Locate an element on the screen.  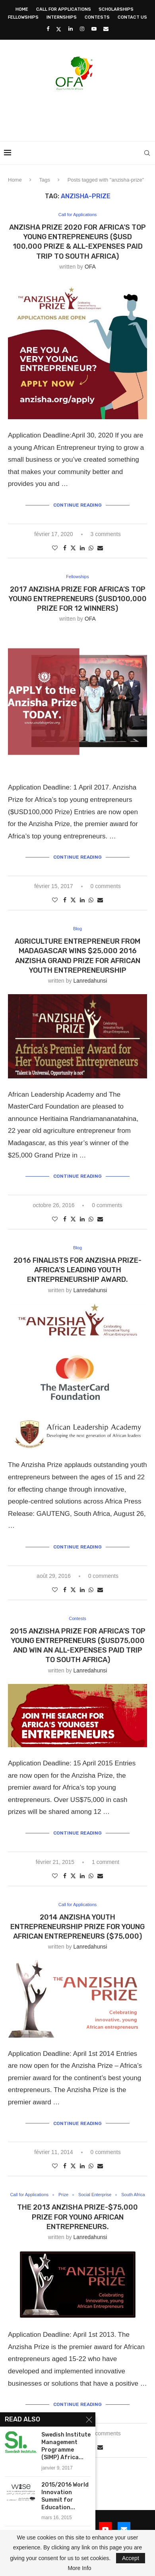
The 2013 Anzisha Prize-$75,000 Prize for Young African Entrepreneurs. is located at coordinates (77, 2217).